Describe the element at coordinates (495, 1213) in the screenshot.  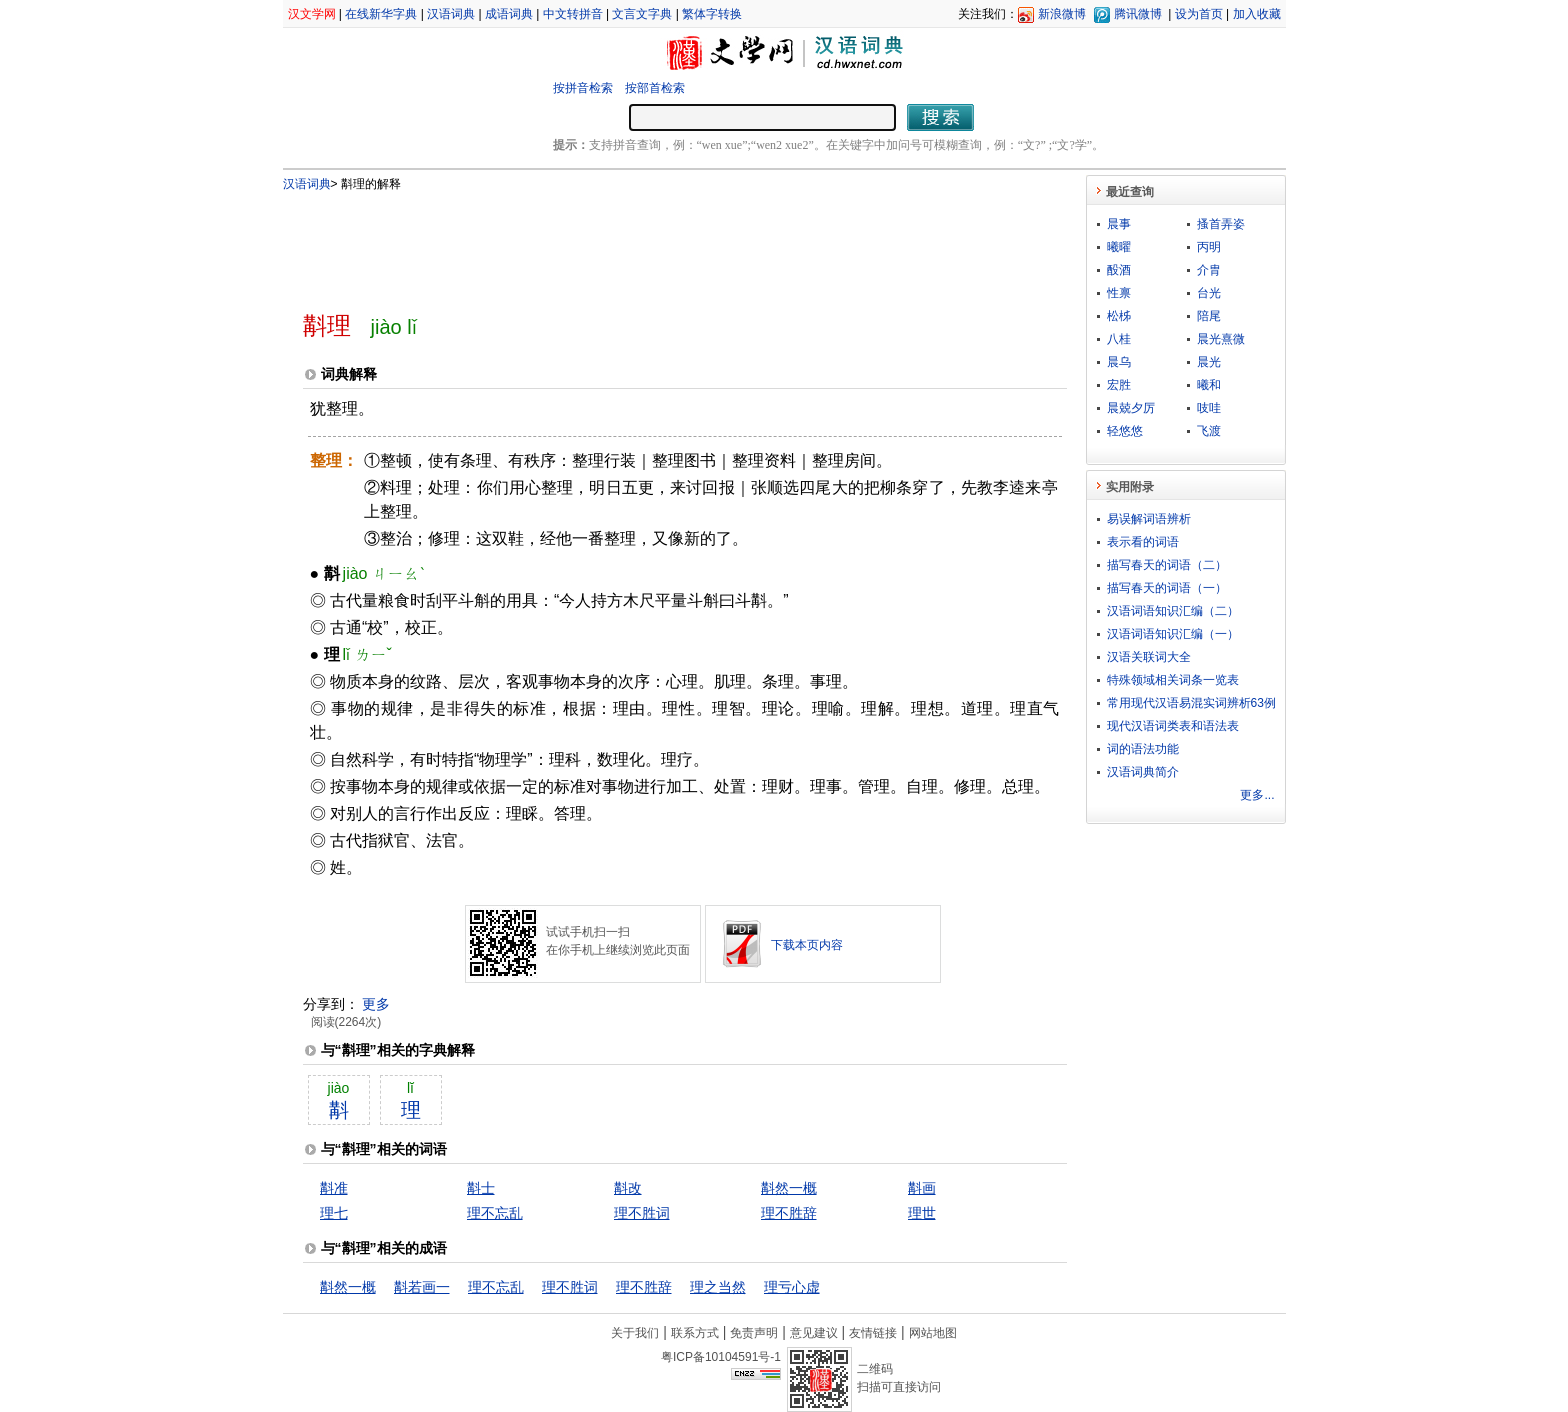
I see `理不忘乱` at that location.